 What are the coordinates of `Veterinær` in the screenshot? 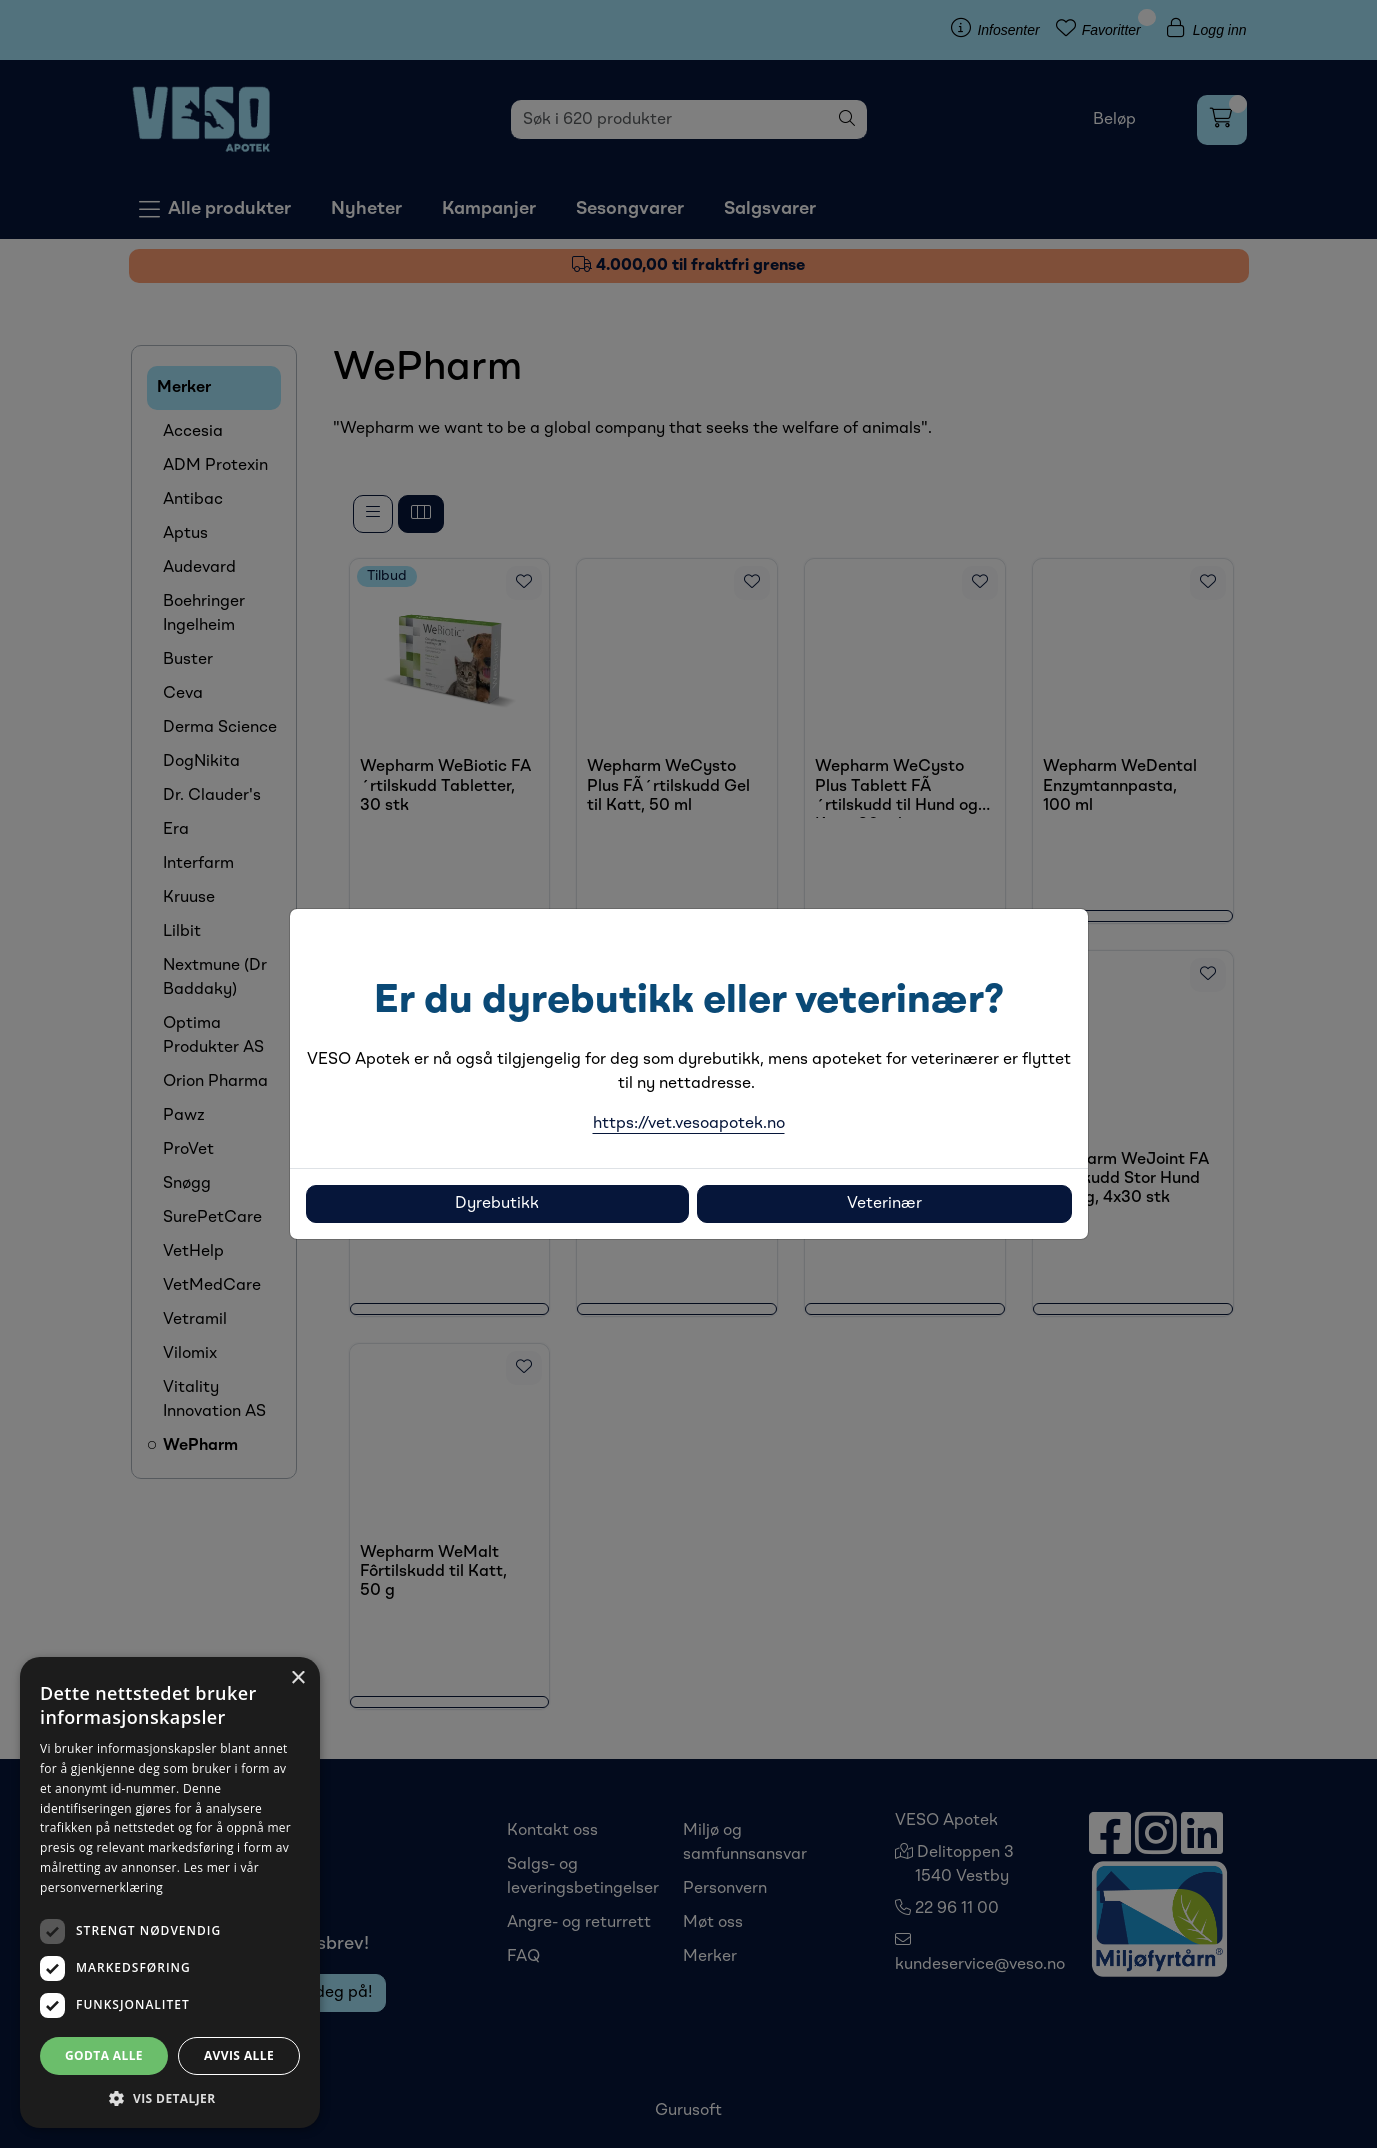 It's located at (884, 1204).